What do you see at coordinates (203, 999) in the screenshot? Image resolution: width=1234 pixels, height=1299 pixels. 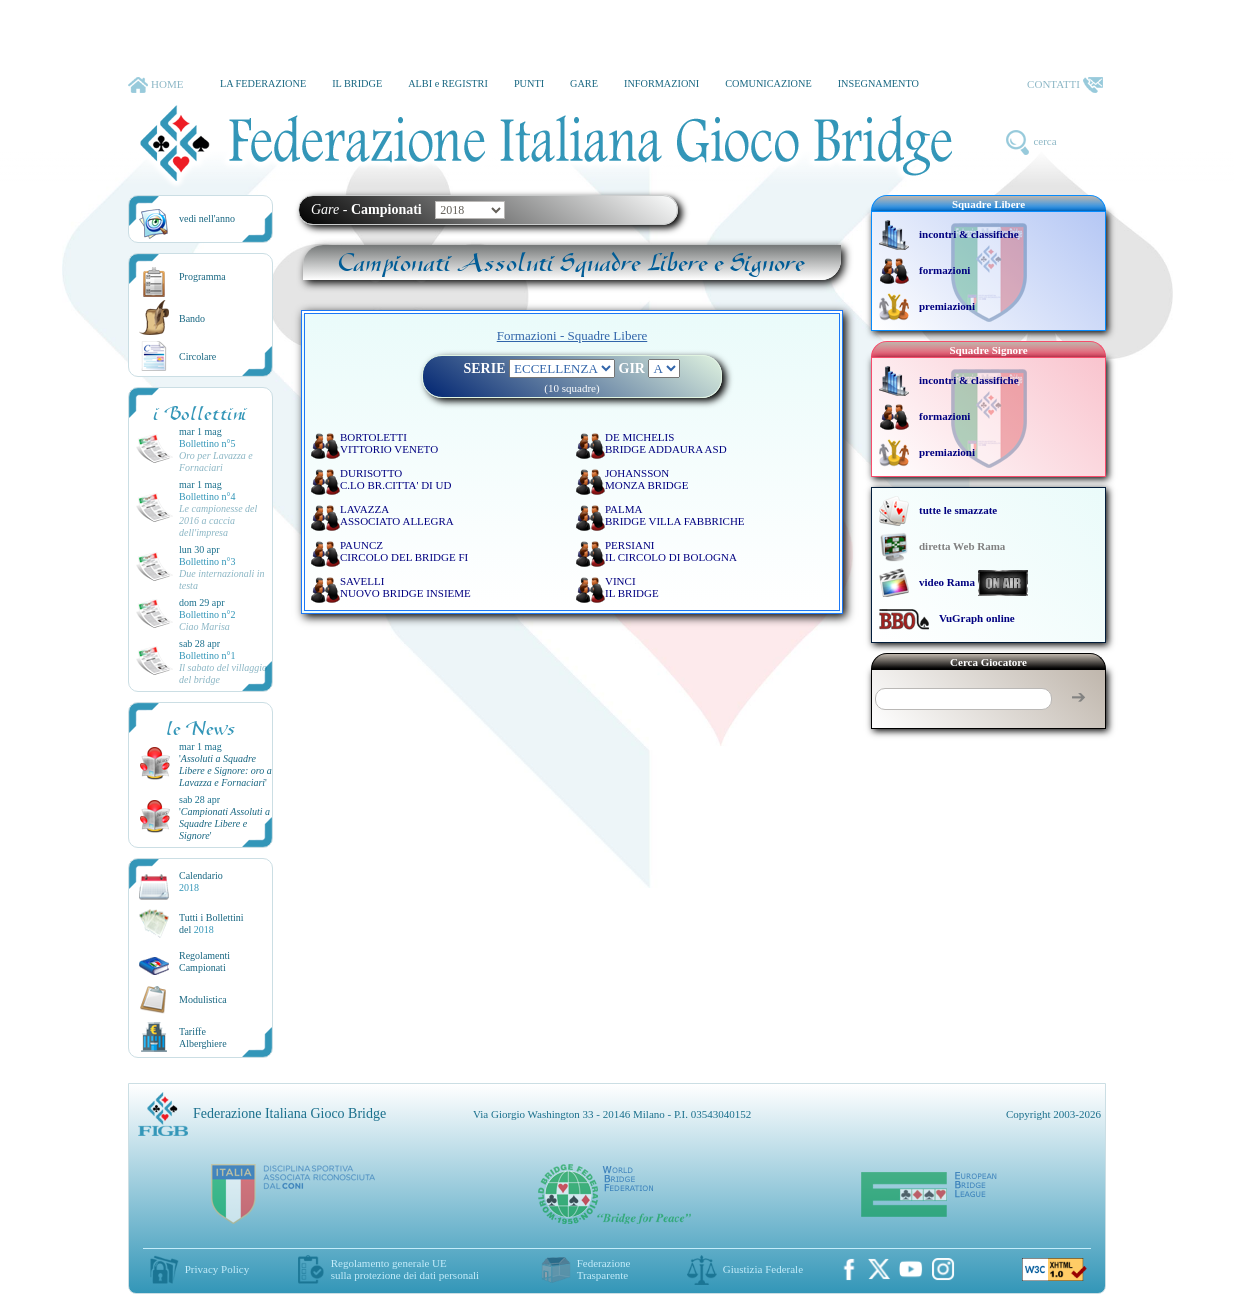 I see `Modulistica` at bounding box center [203, 999].